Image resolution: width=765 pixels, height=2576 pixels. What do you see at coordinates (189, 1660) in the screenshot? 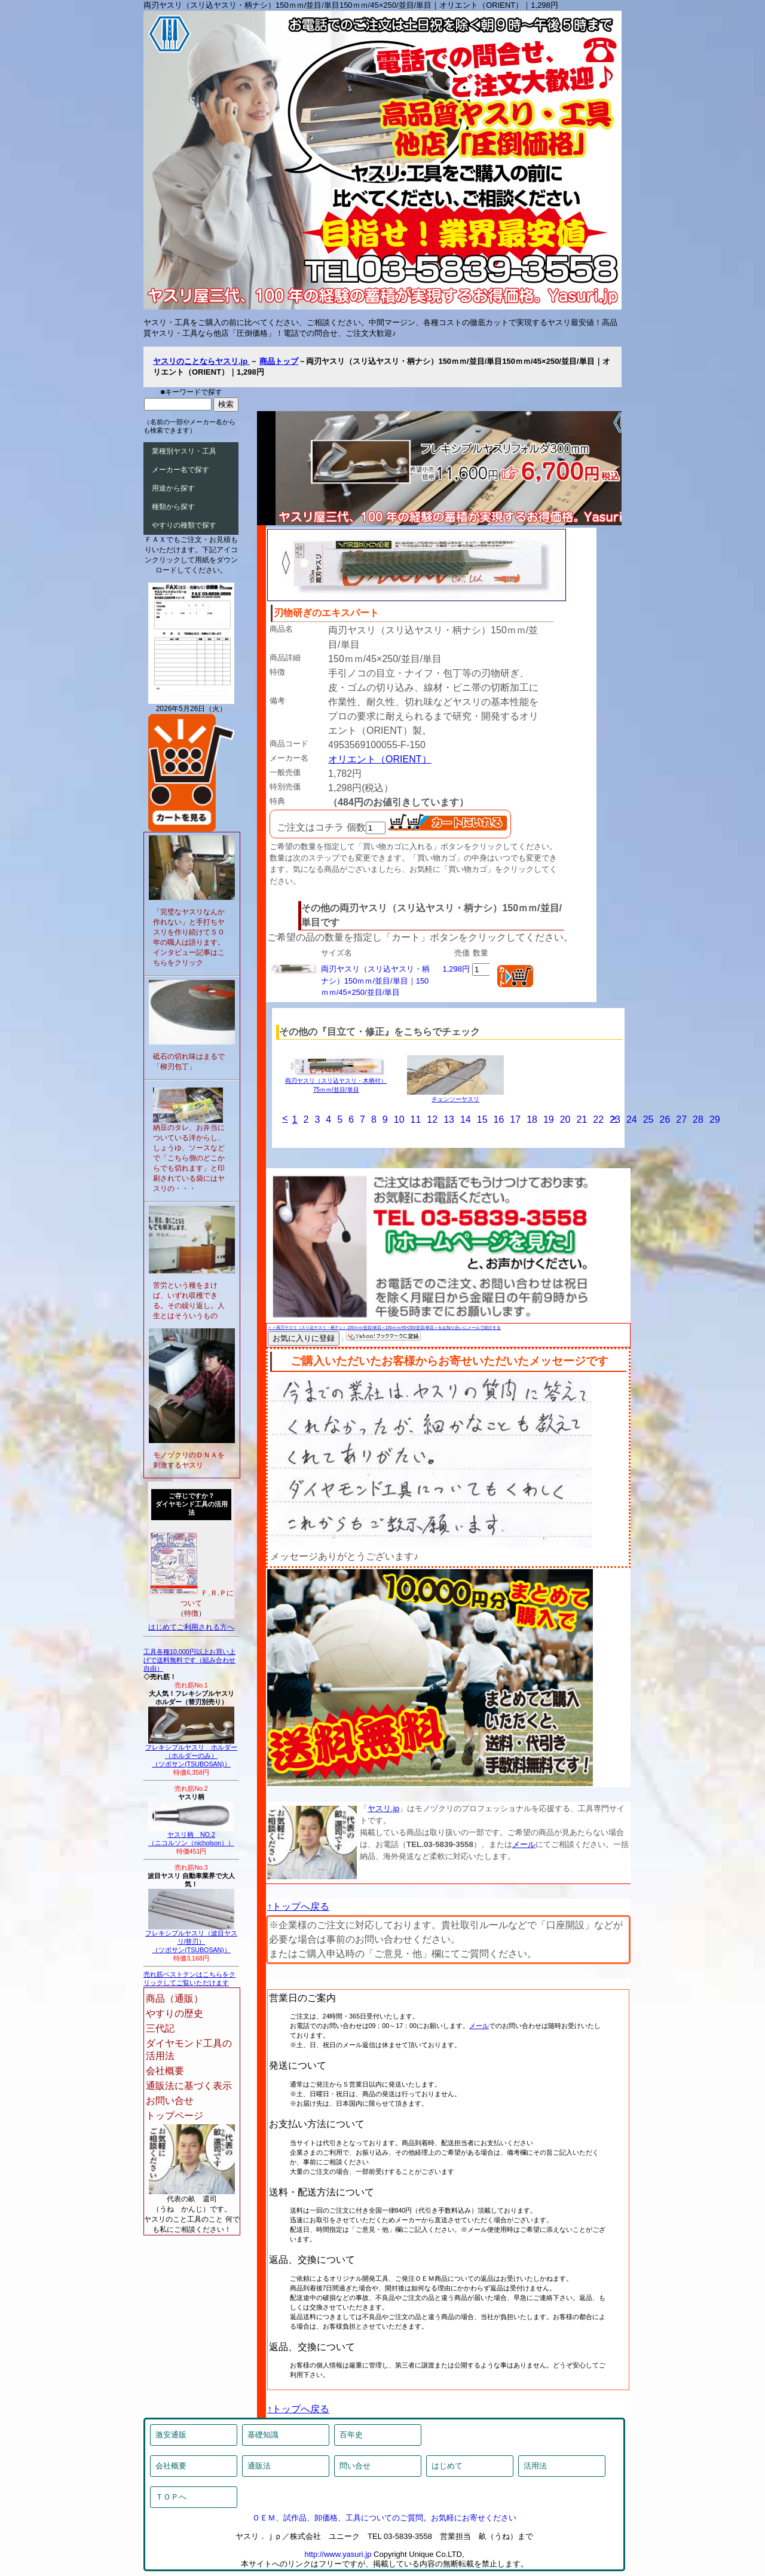
I see `工具各種10,000円以上お買い上げで送料無料です（組み合わせ自由）` at bounding box center [189, 1660].